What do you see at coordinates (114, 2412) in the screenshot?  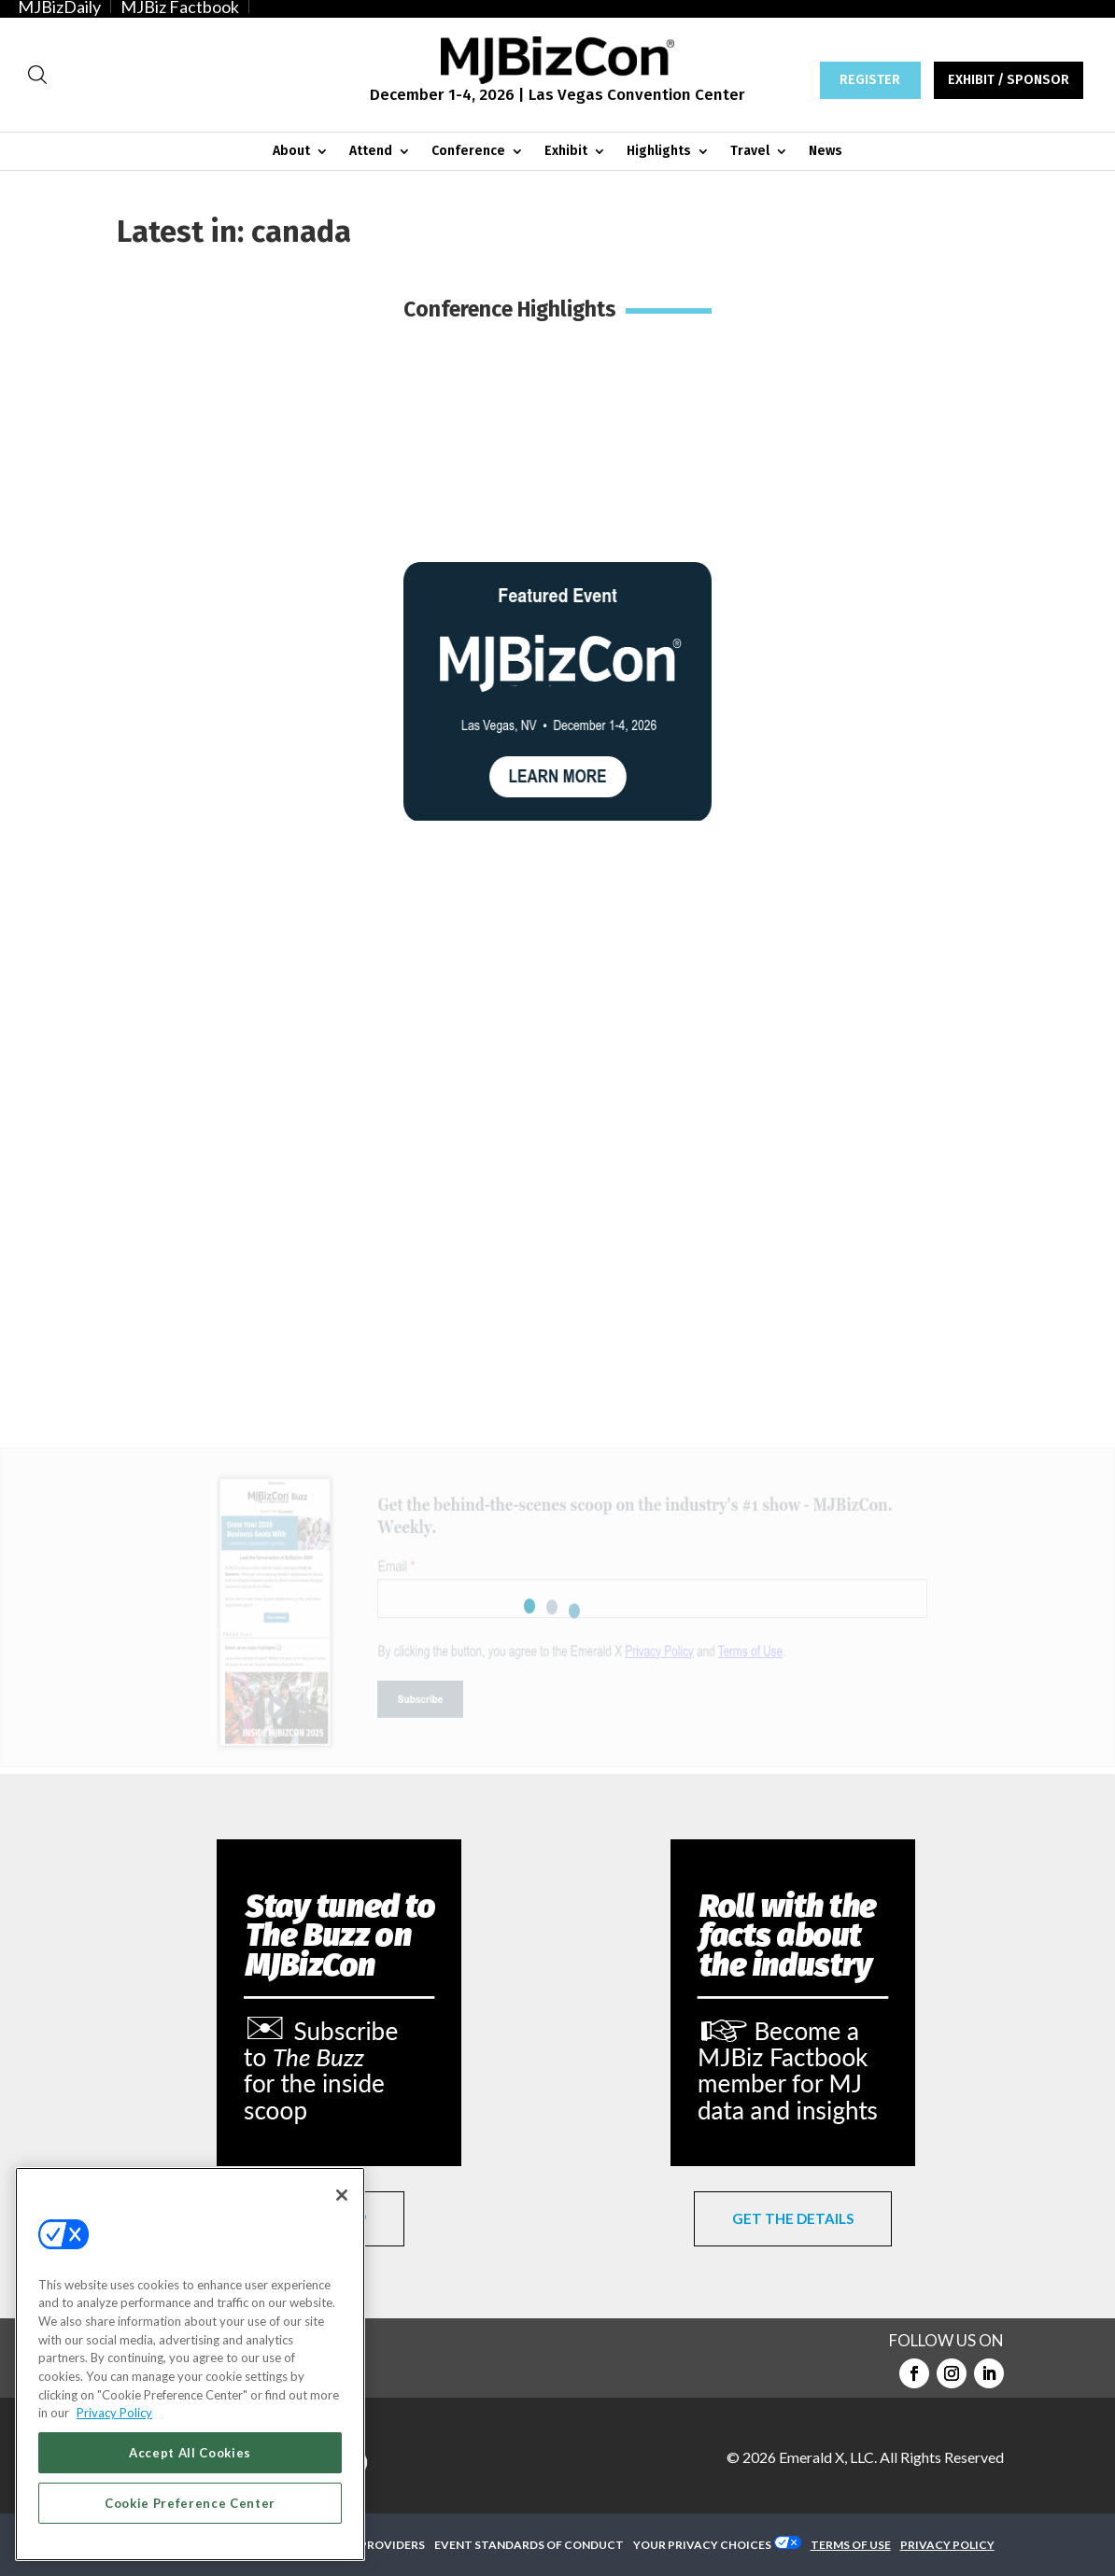 I see `Privacy Policy [More information about your privacy, opens in a new tab]` at bounding box center [114, 2412].